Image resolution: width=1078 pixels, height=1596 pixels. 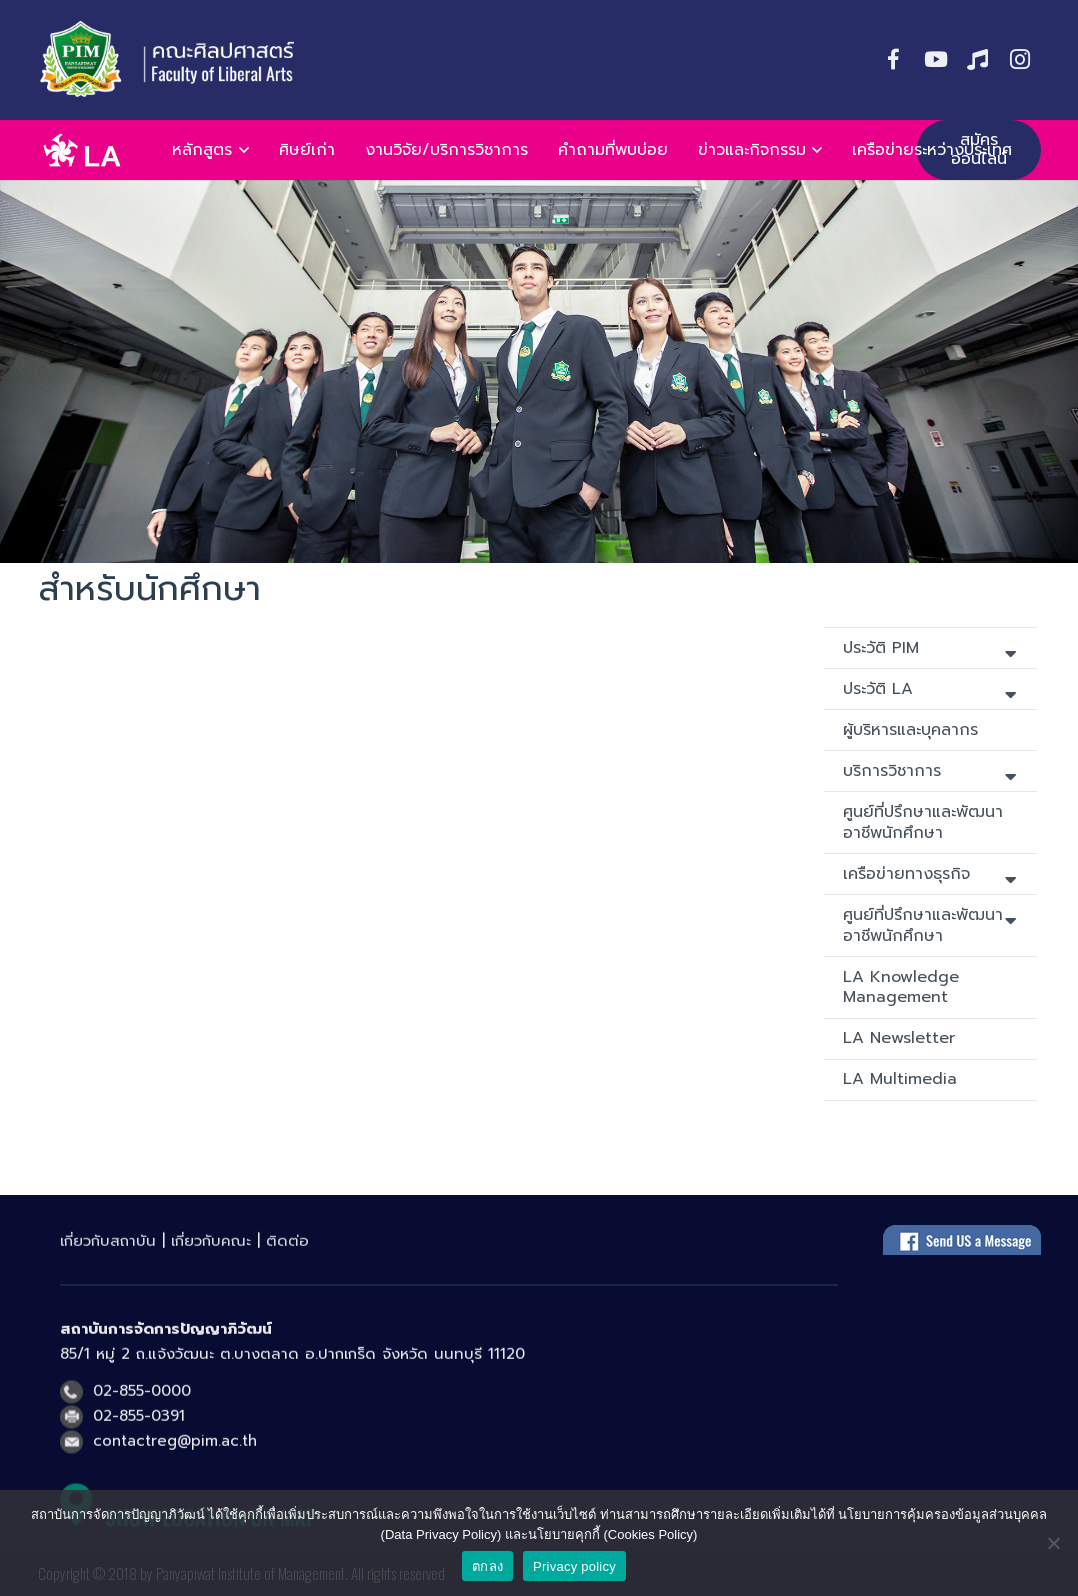 What do you see at coordinates (901, 987) in the screenshot?
I see `LA Knowledge Management` at bounding box center [901, 987].